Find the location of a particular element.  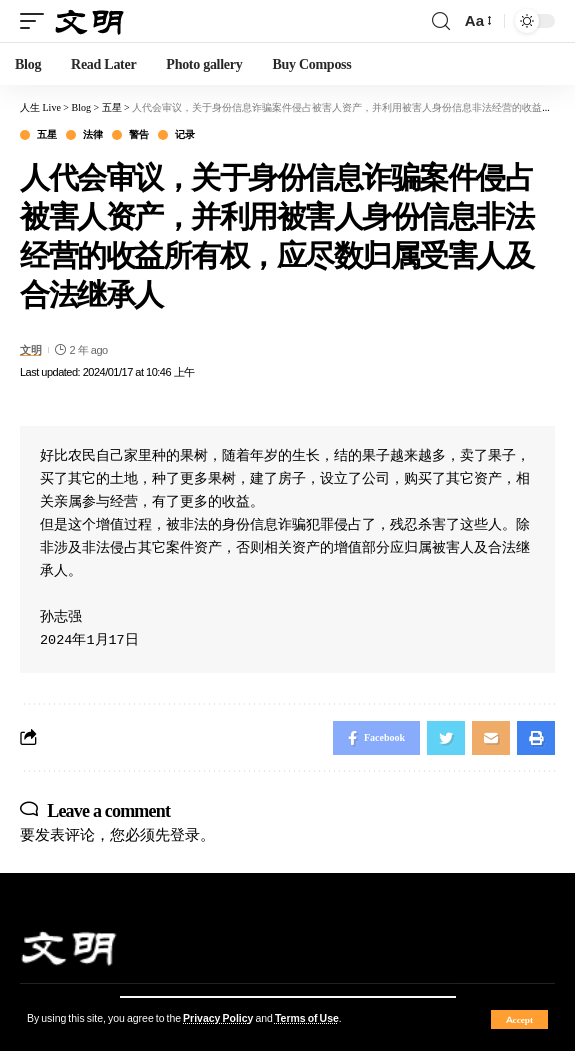

文明 is located at coordinates (30, 350).